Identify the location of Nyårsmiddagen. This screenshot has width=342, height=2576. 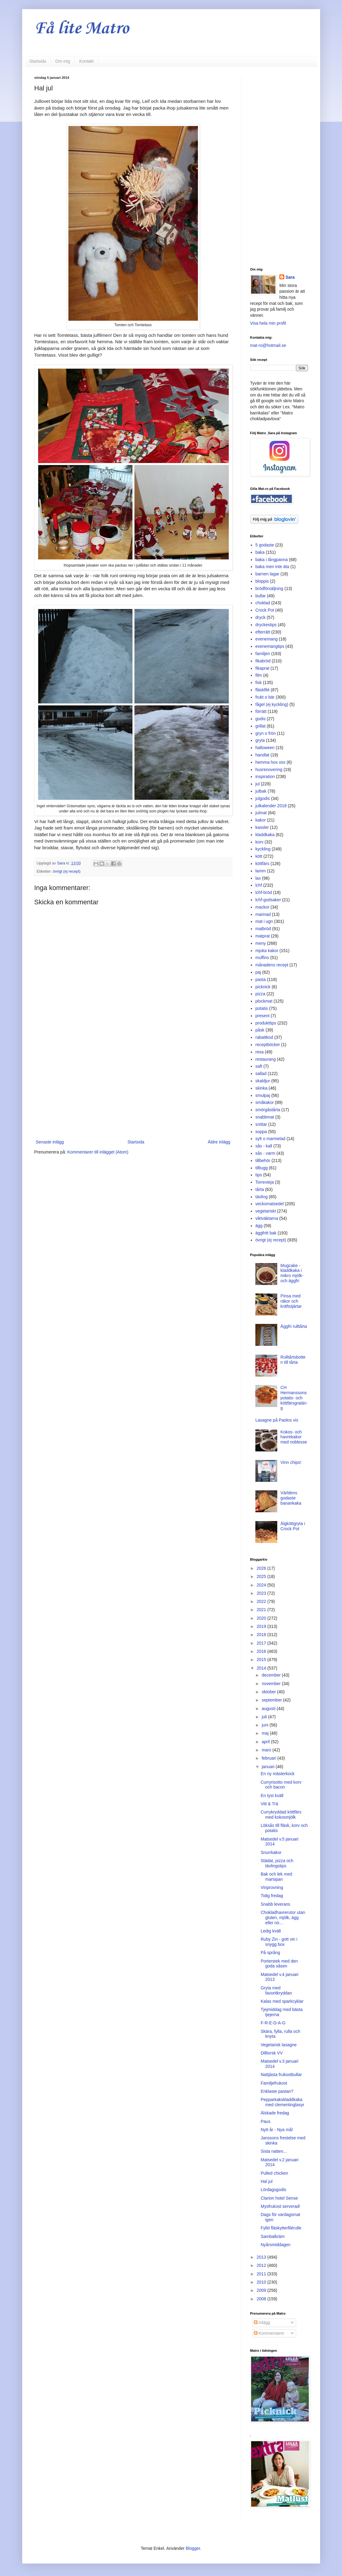
(275, 2244).